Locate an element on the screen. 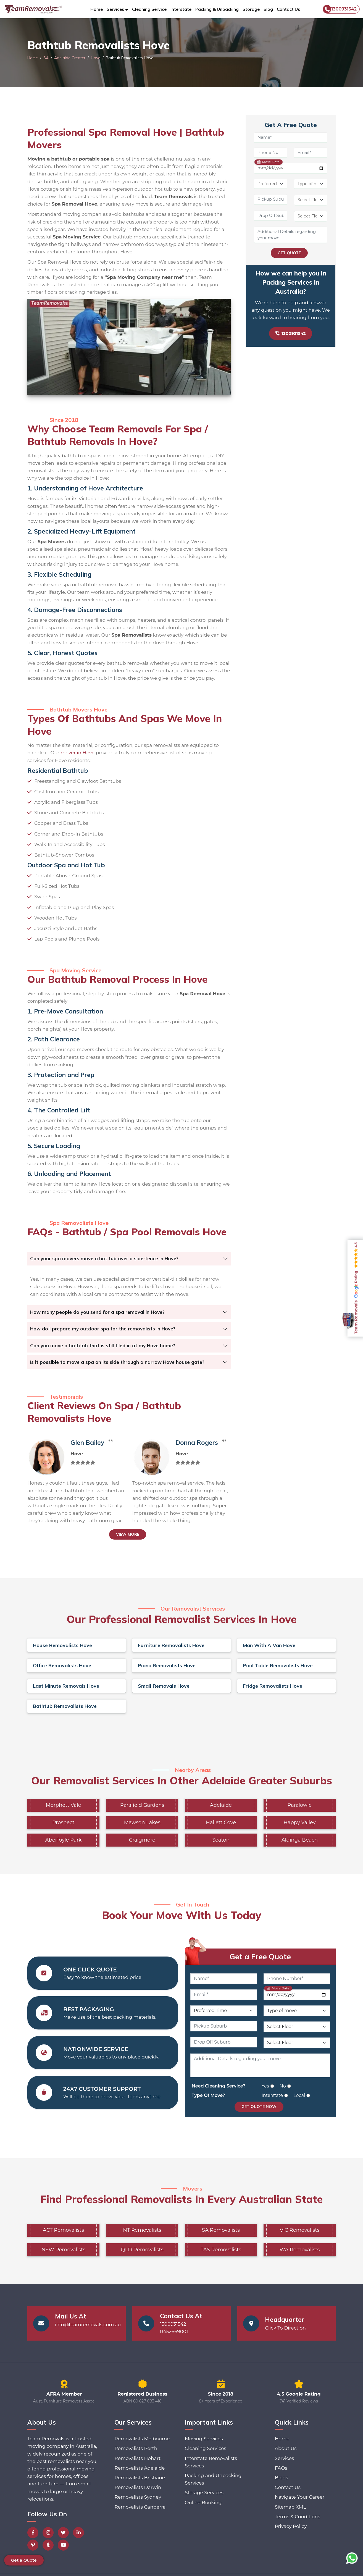 This screenshot has height=2576, width=363. Sitemap XML is located at coordinates (290, 2507).